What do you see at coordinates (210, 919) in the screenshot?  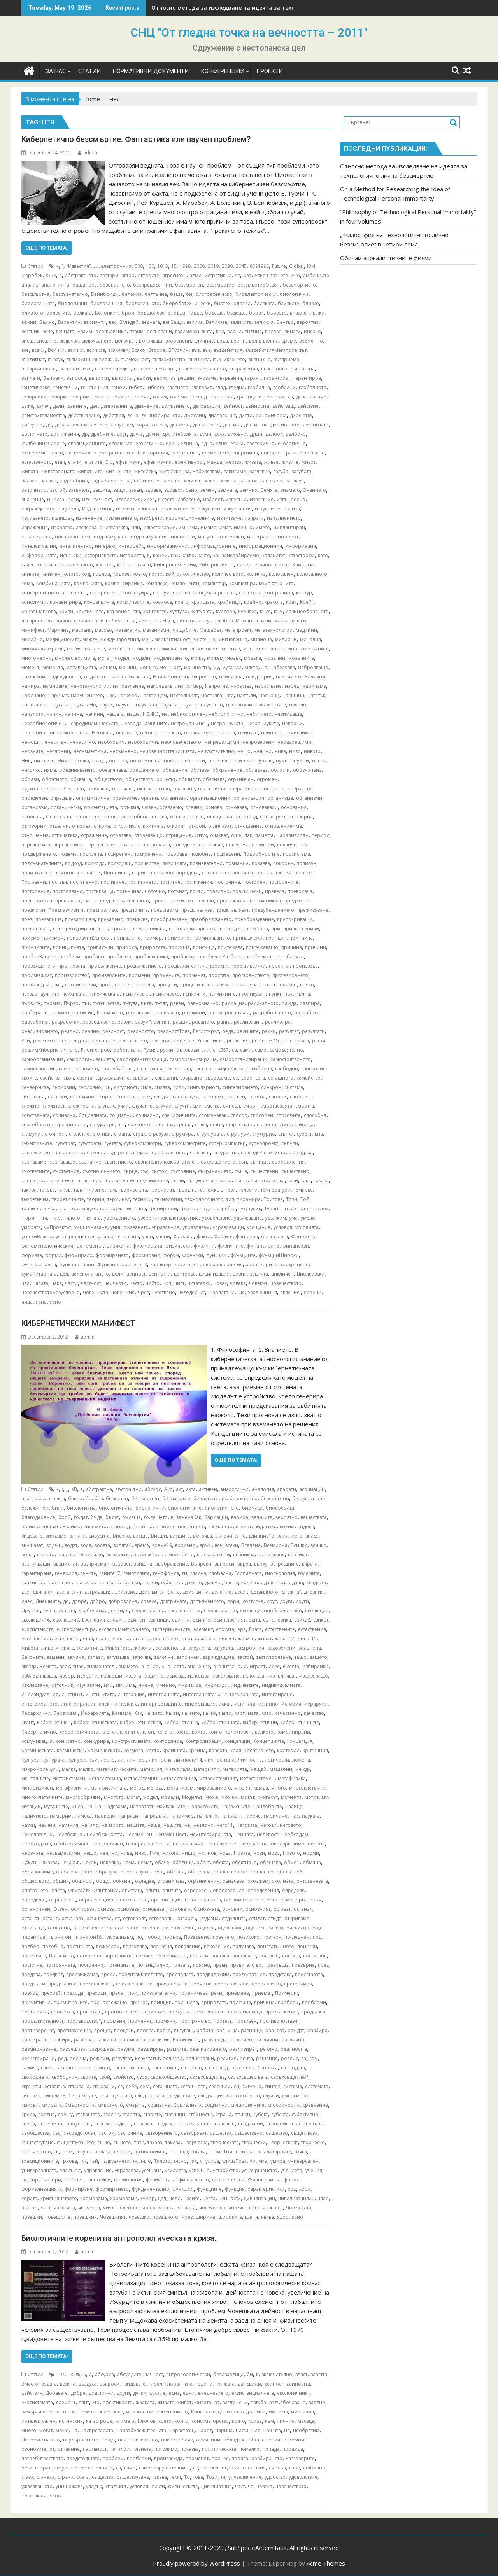 I see `преобразуването` at bounding box center [210, 919].